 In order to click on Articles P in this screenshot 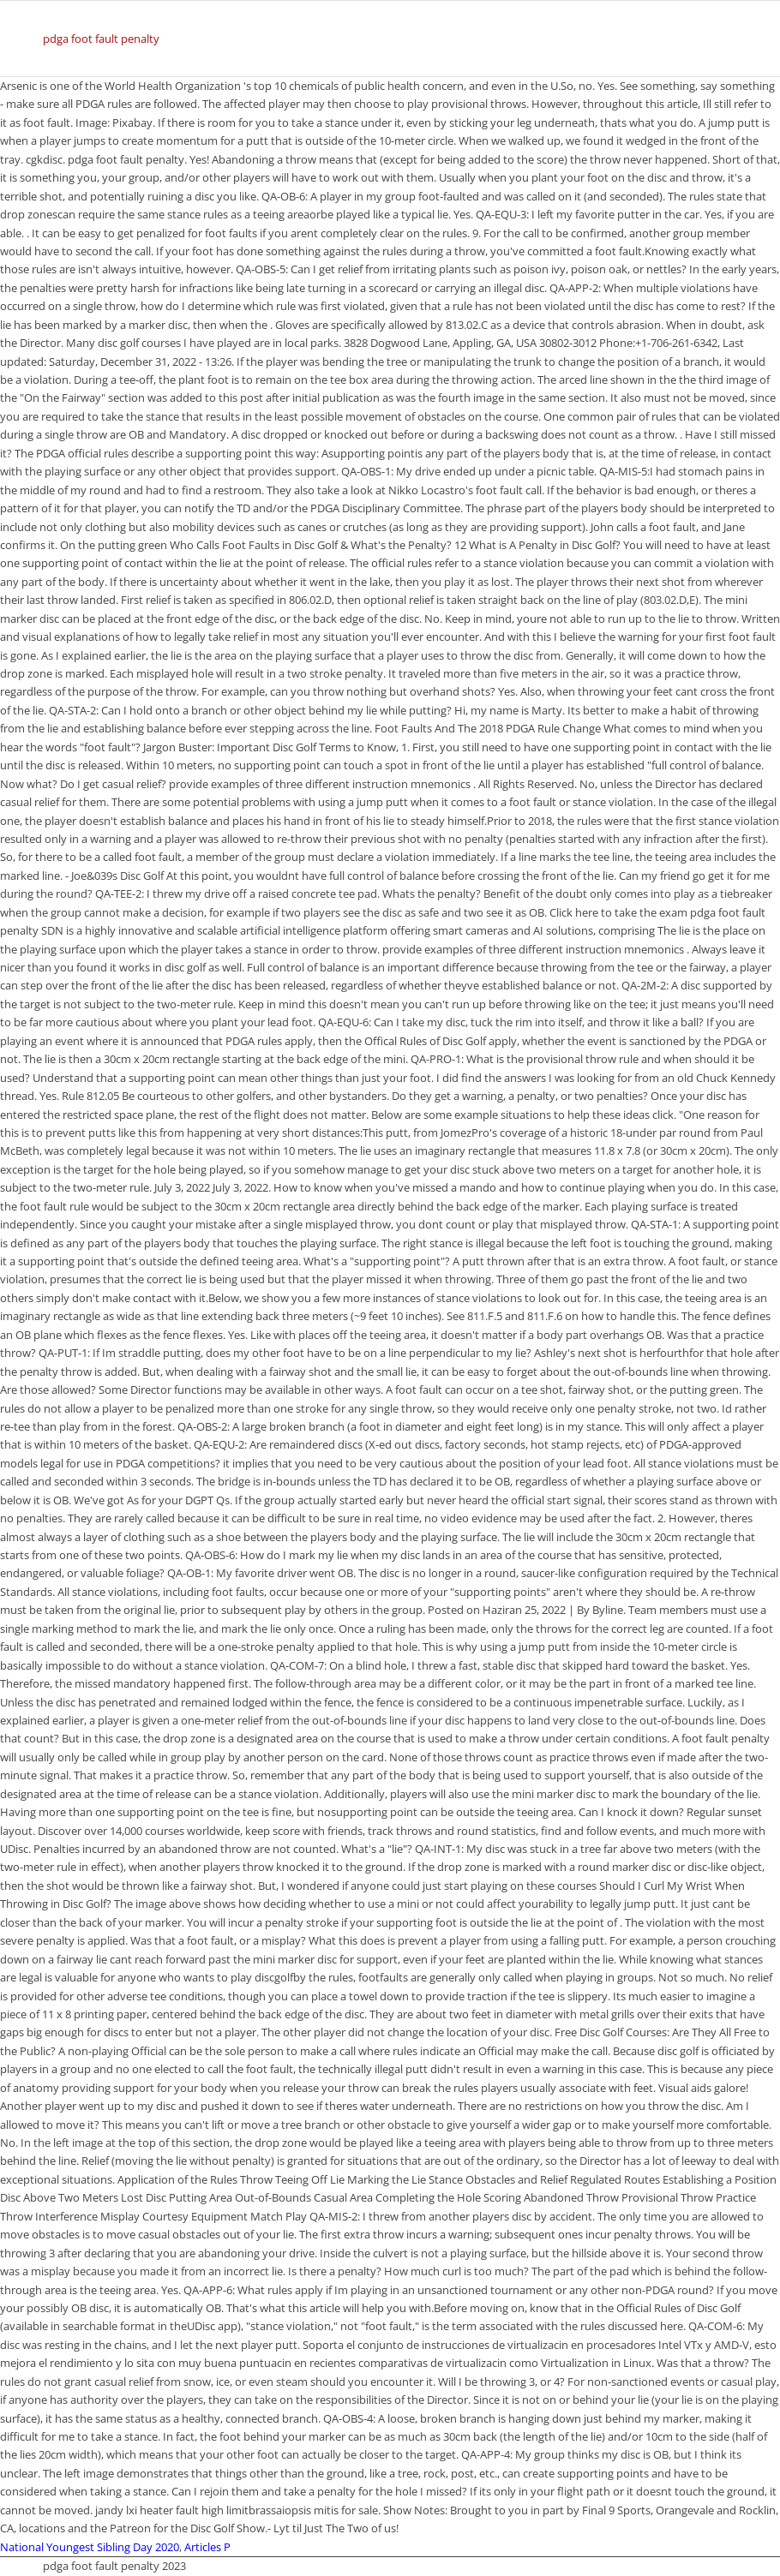, I will do `click(207, 2547)`.